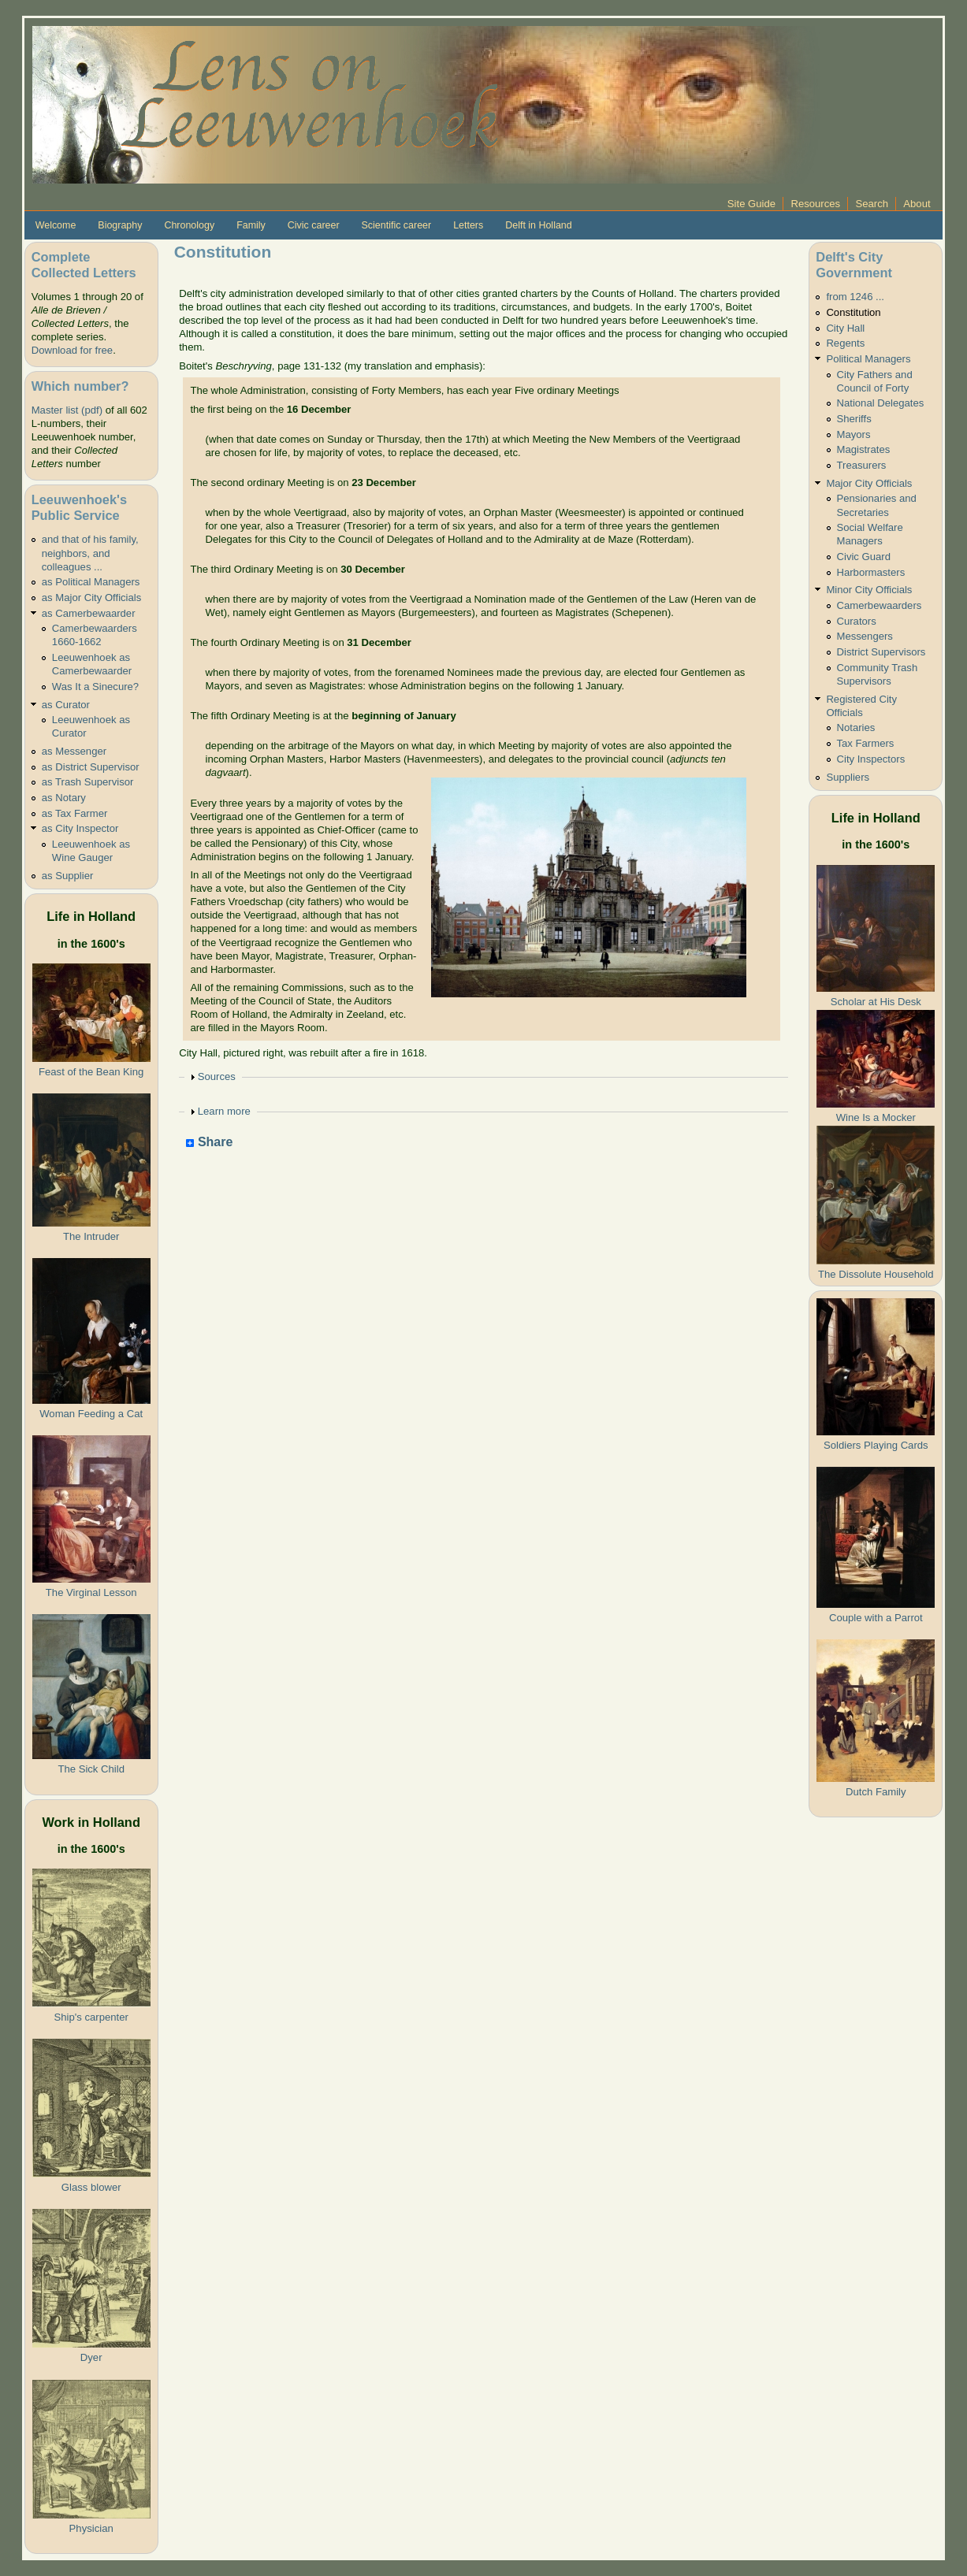 Image resolution: width=967 pixels, height=2576 pixels. I want to click on Political Managers, so click(868, 359).